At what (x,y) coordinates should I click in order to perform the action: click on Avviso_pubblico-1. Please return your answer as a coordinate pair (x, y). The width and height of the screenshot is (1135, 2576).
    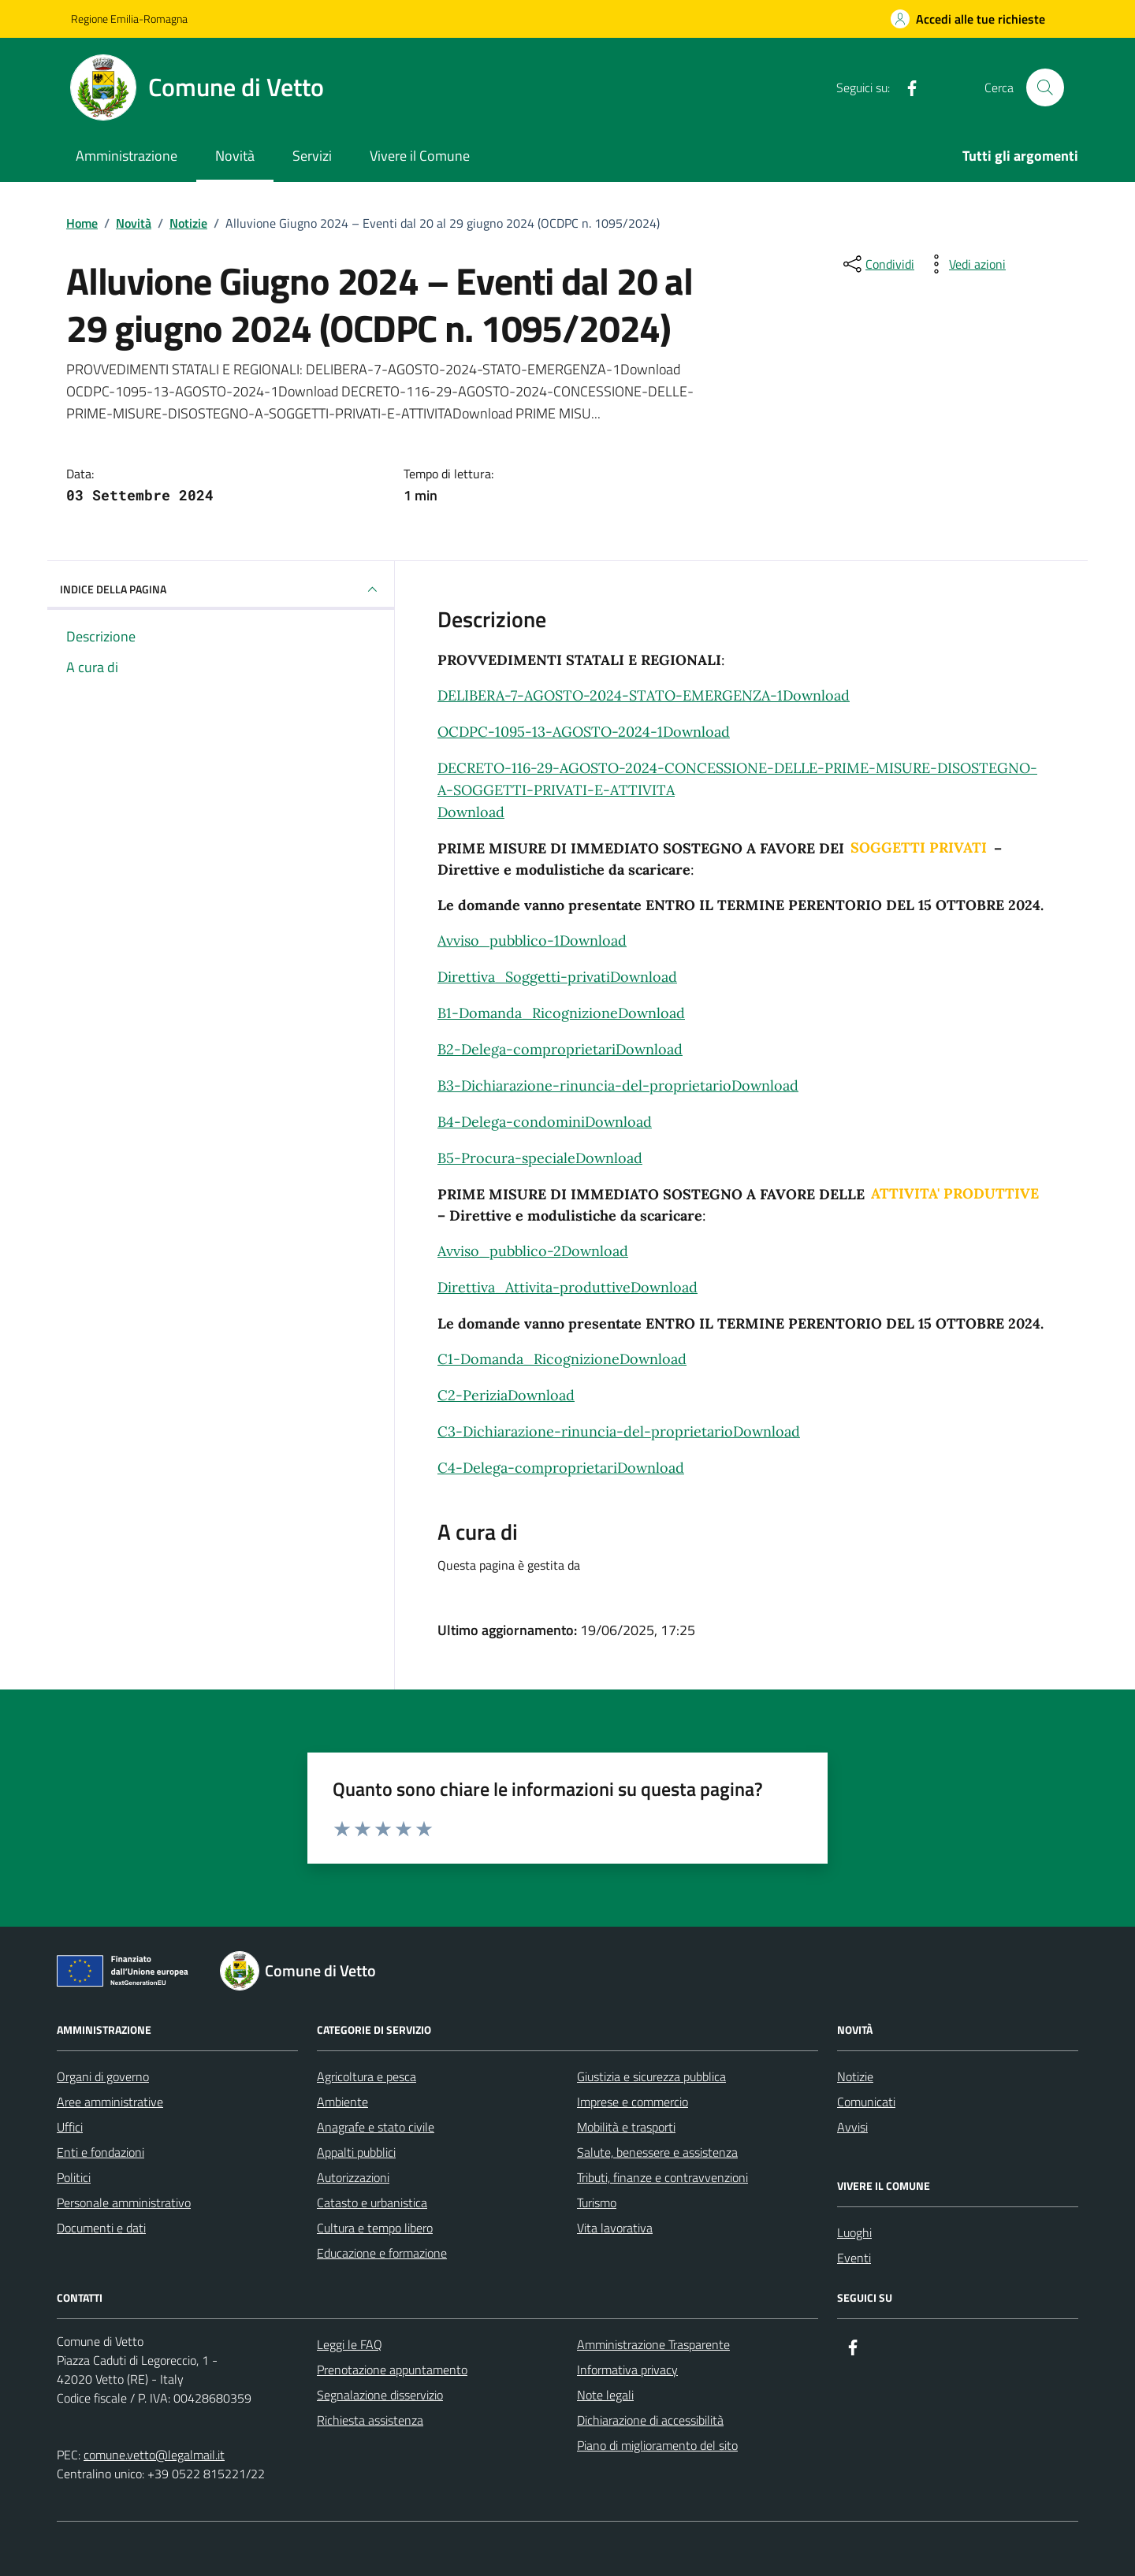
    Looking at the image, I should click on (498, 940).